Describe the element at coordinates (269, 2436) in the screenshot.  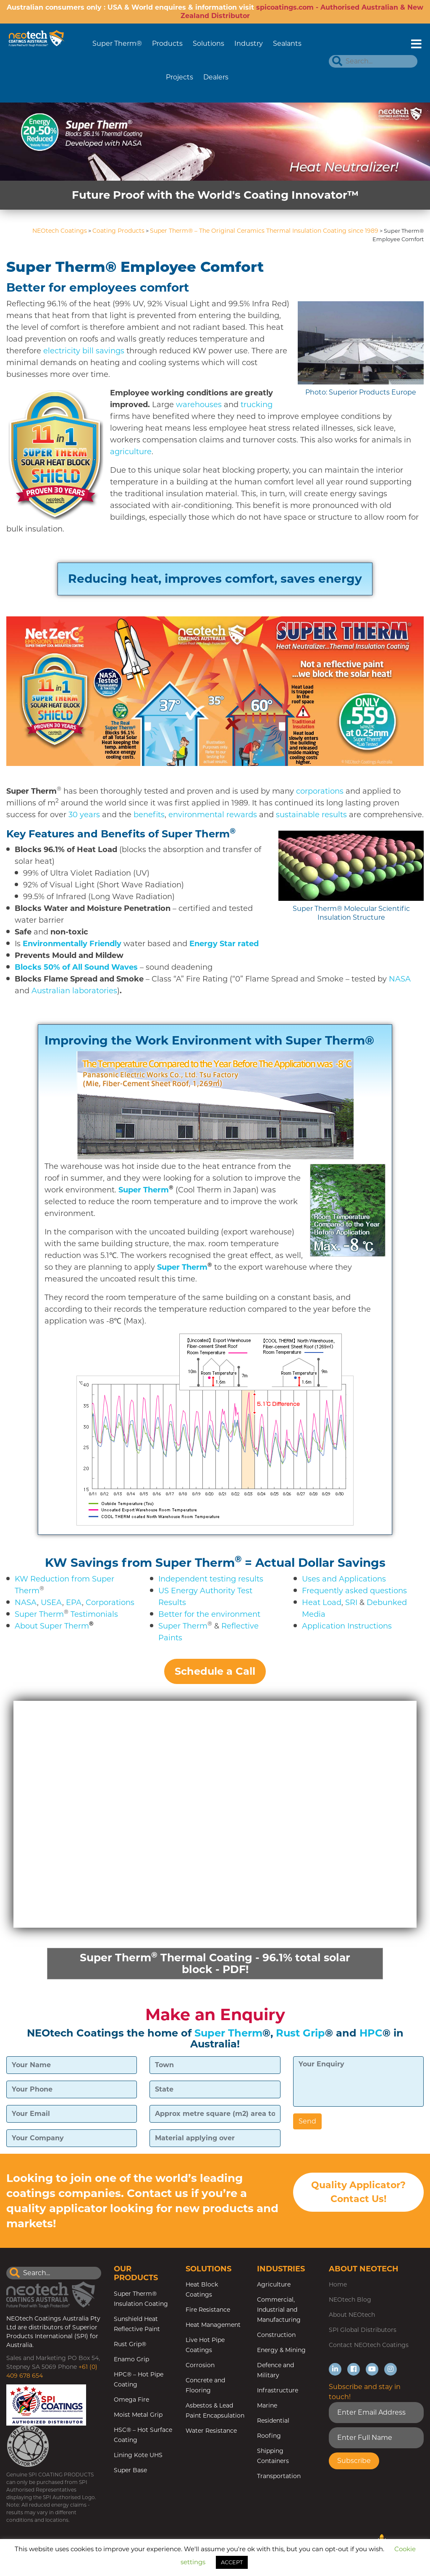
I see `Roofing` at that location.